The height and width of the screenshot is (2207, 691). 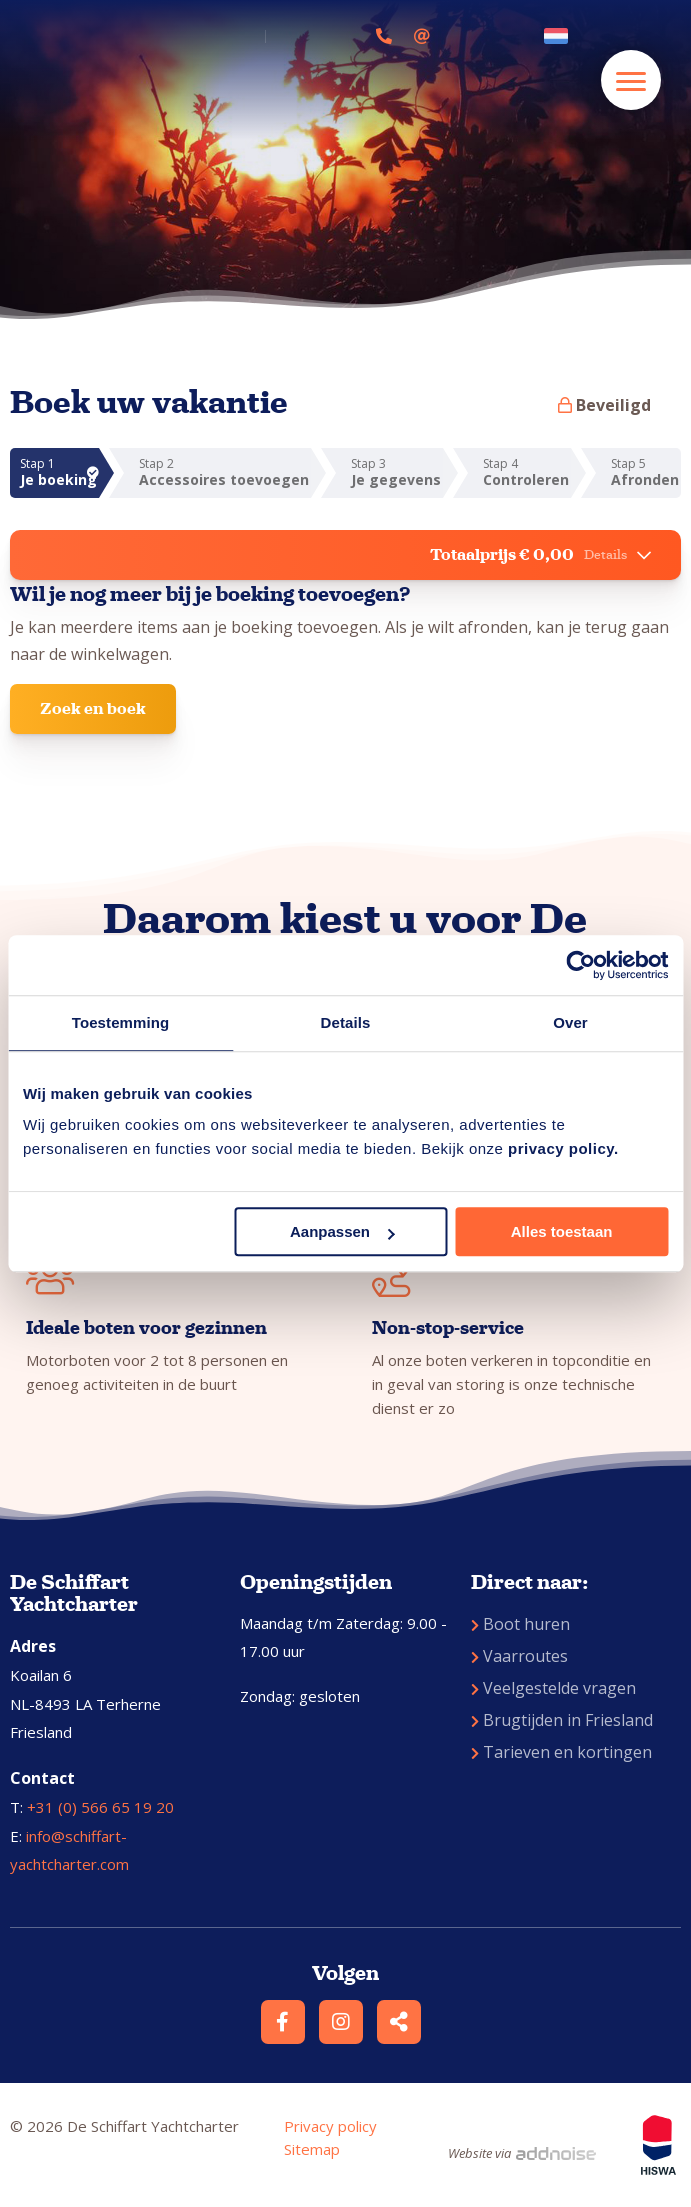 What do you see at coordinates (562, 1231) in the screenshot?
I see `Alles toestaan` at bounding box center [562, 1231].